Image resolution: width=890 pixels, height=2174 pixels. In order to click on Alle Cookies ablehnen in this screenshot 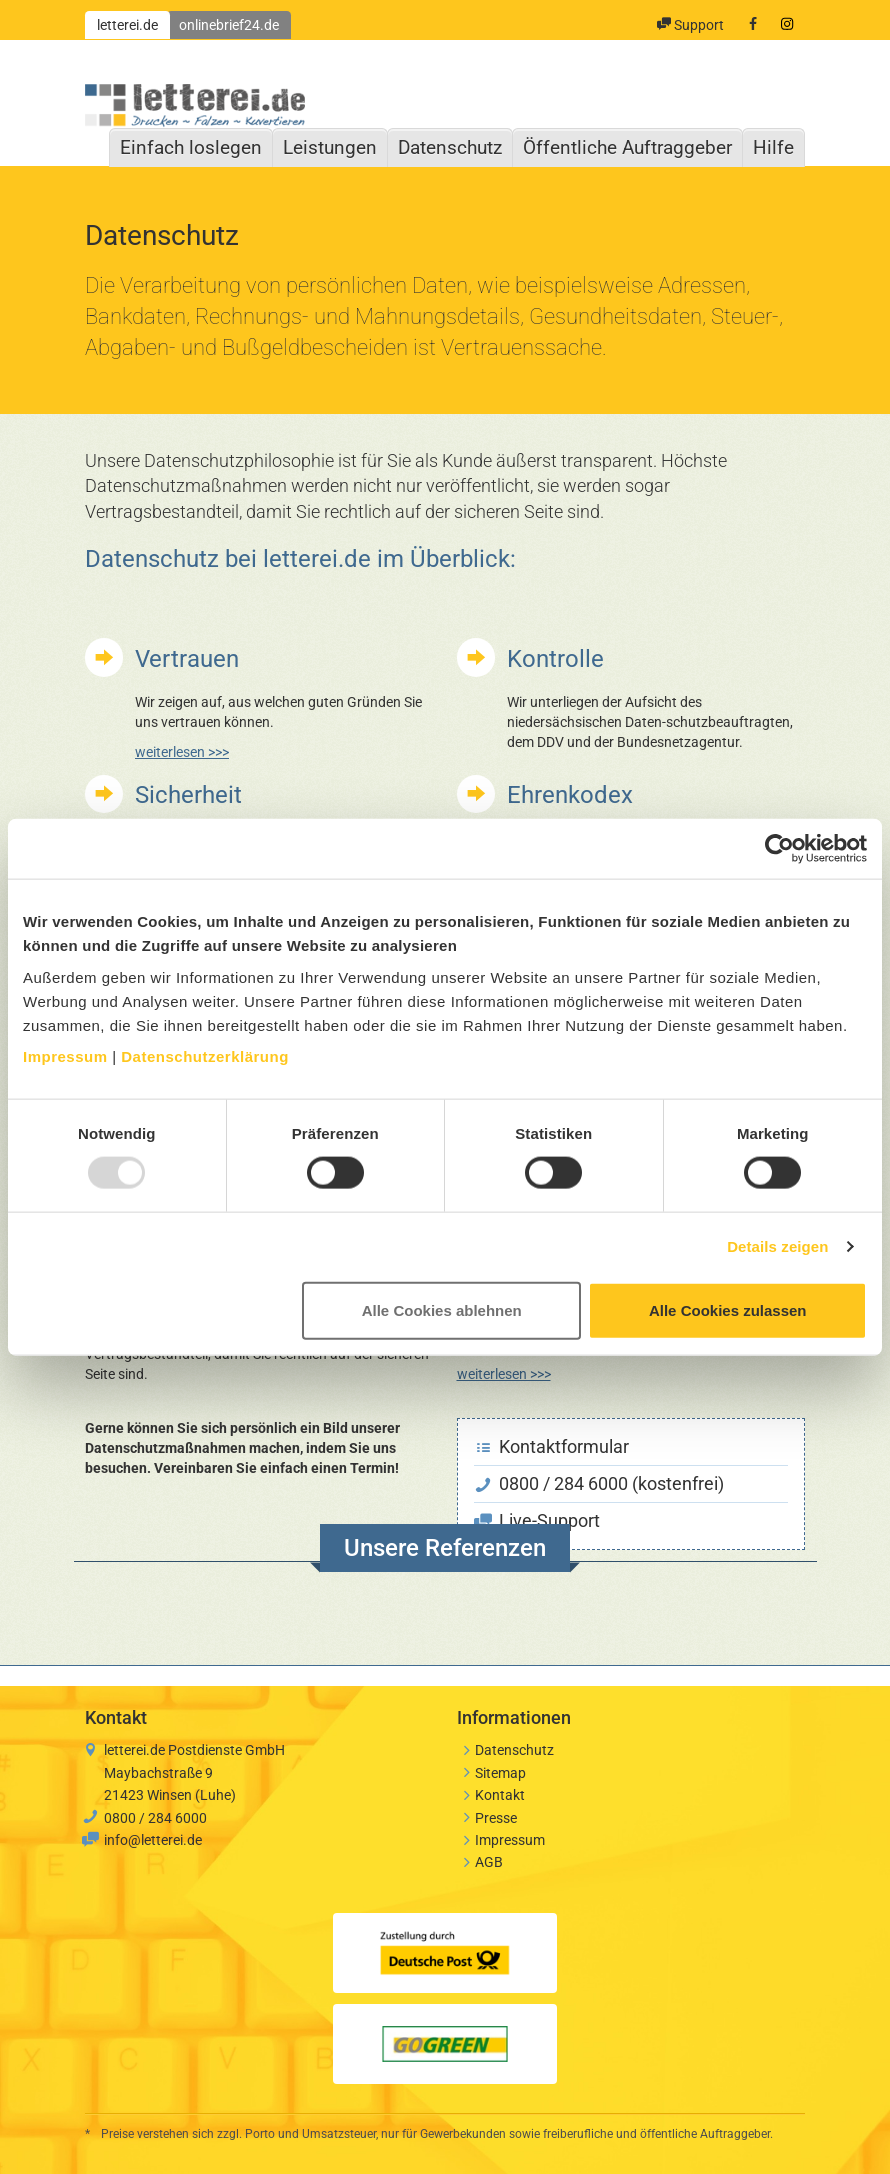, I will do `click(442, 1309)`.